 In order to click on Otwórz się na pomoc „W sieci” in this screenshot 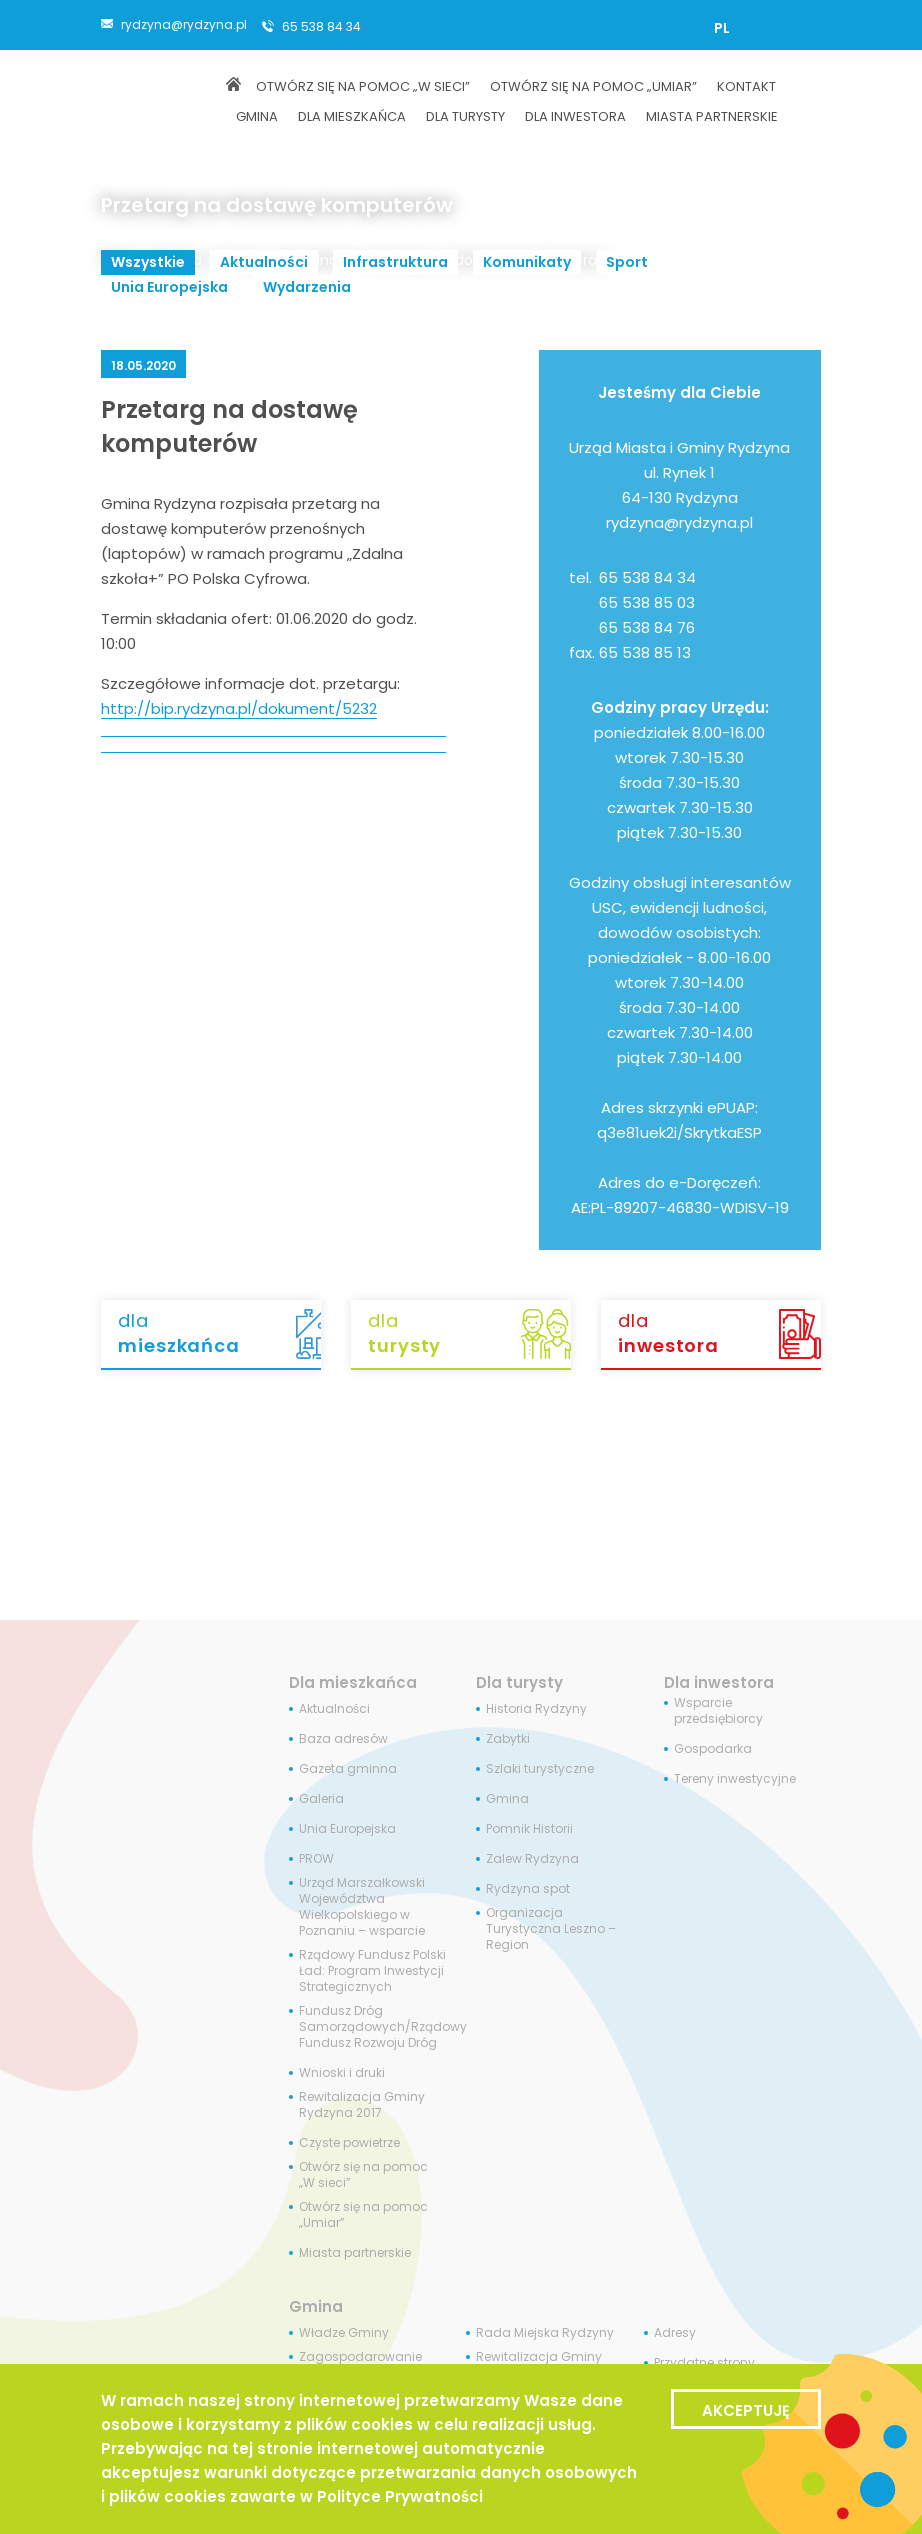, I will do `click(363, 2175)`.